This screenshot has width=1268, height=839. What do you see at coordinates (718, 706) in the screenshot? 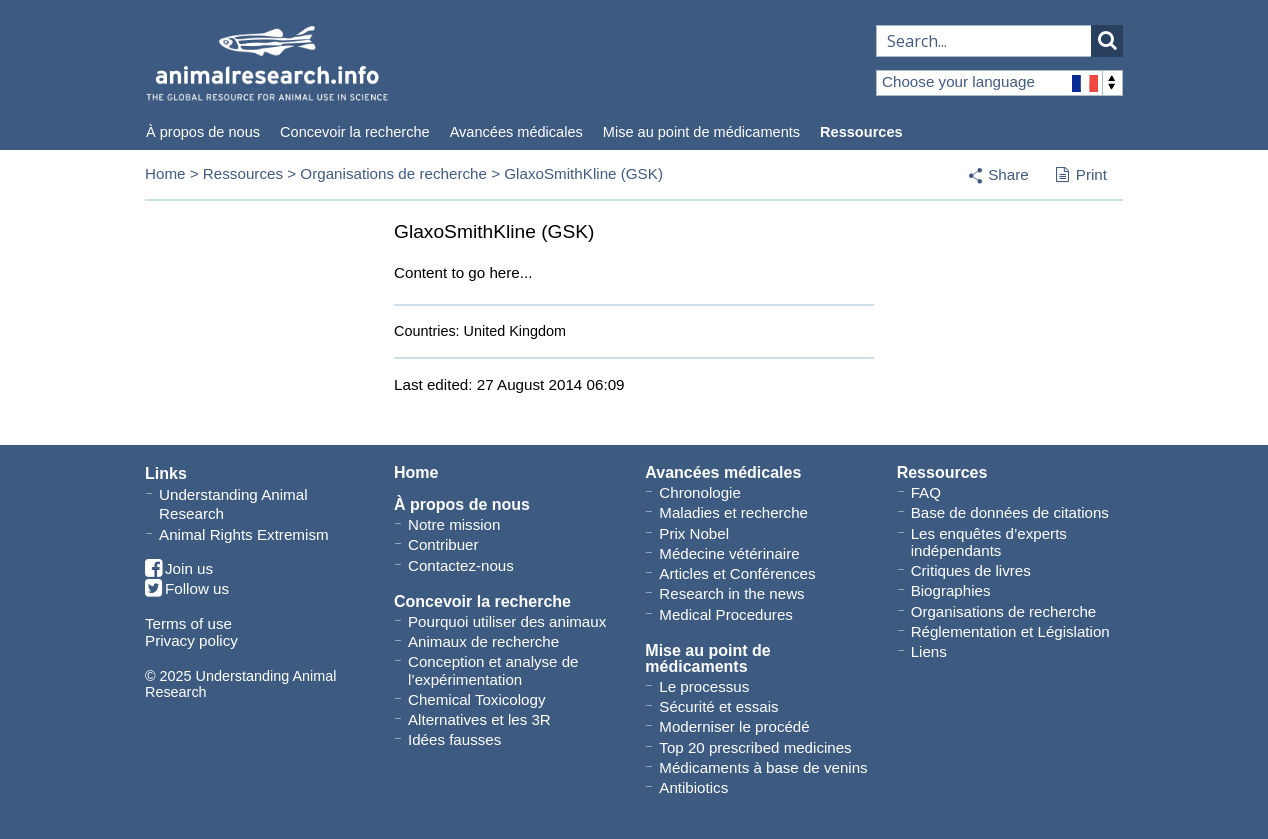
I see `Sécurité et essais` at bounding box center [718, 706].